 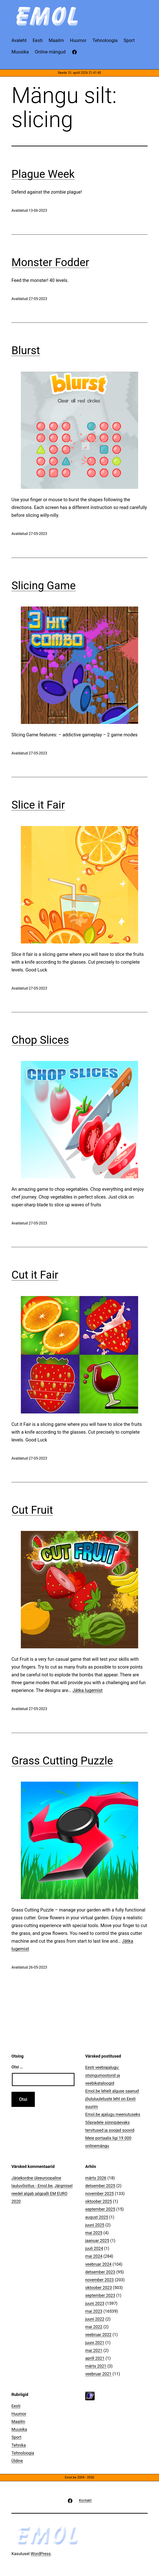 What do you see at coordinates (34, 1274) in the screenshot?
I see `Cut it Fair` at bounding box center [34, 1274].